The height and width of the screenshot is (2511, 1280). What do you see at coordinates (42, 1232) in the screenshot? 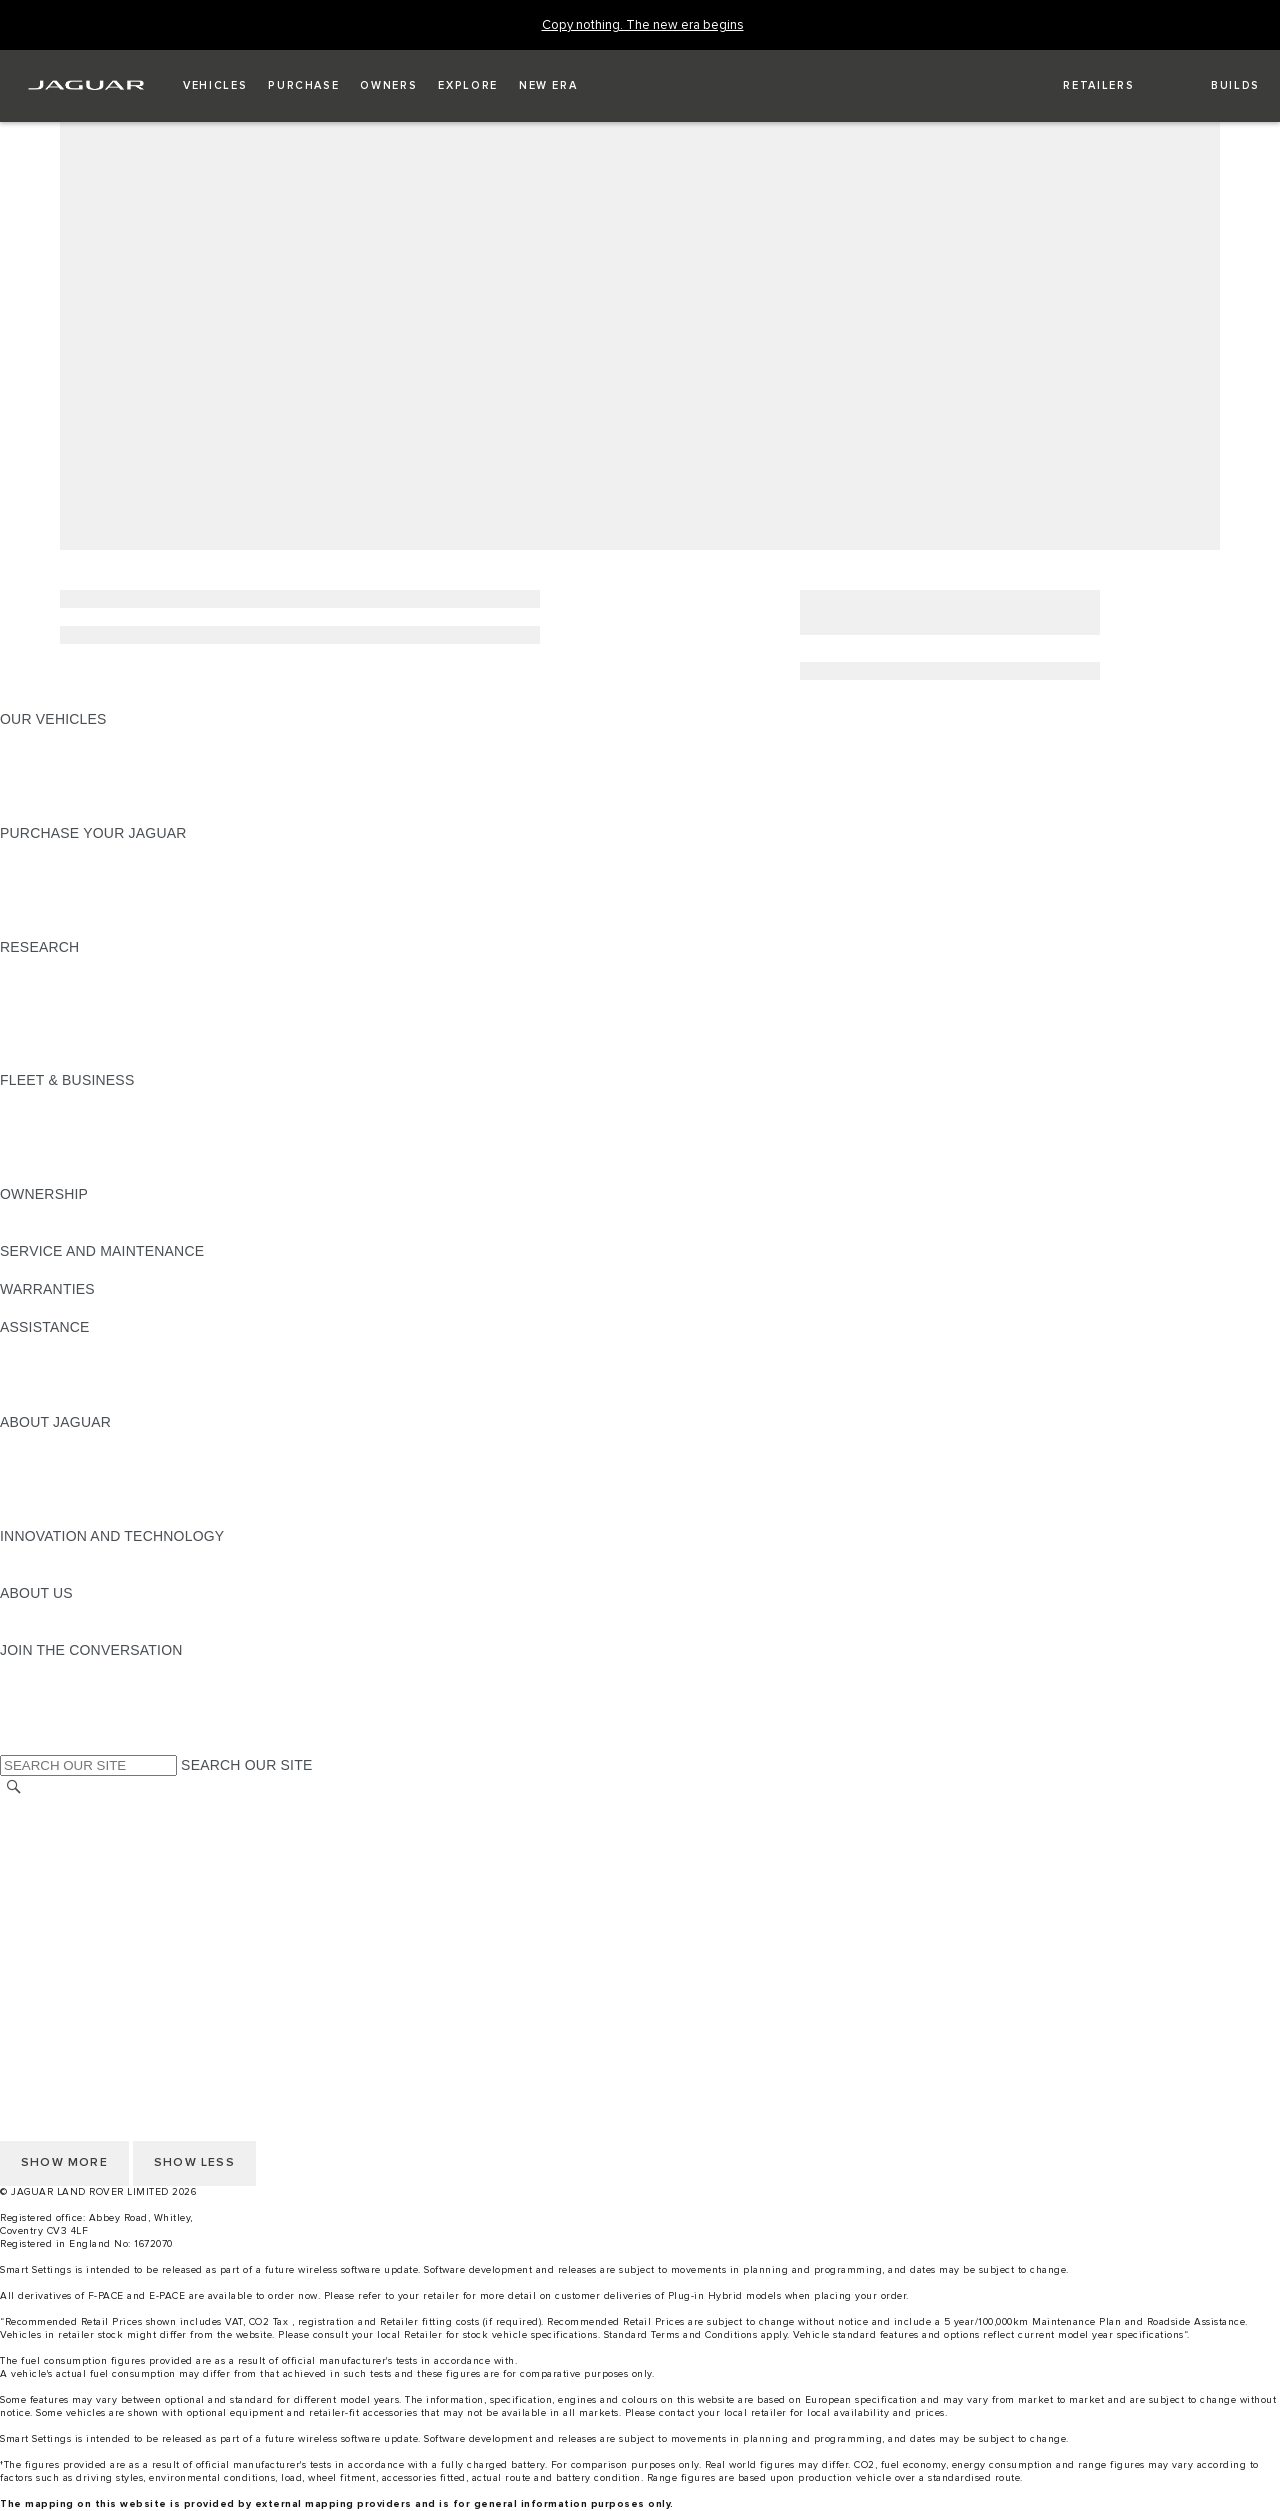
I see `INCONTROL [INCONTROL:OWNERSHIP]` at bounding box center [42, 1232].